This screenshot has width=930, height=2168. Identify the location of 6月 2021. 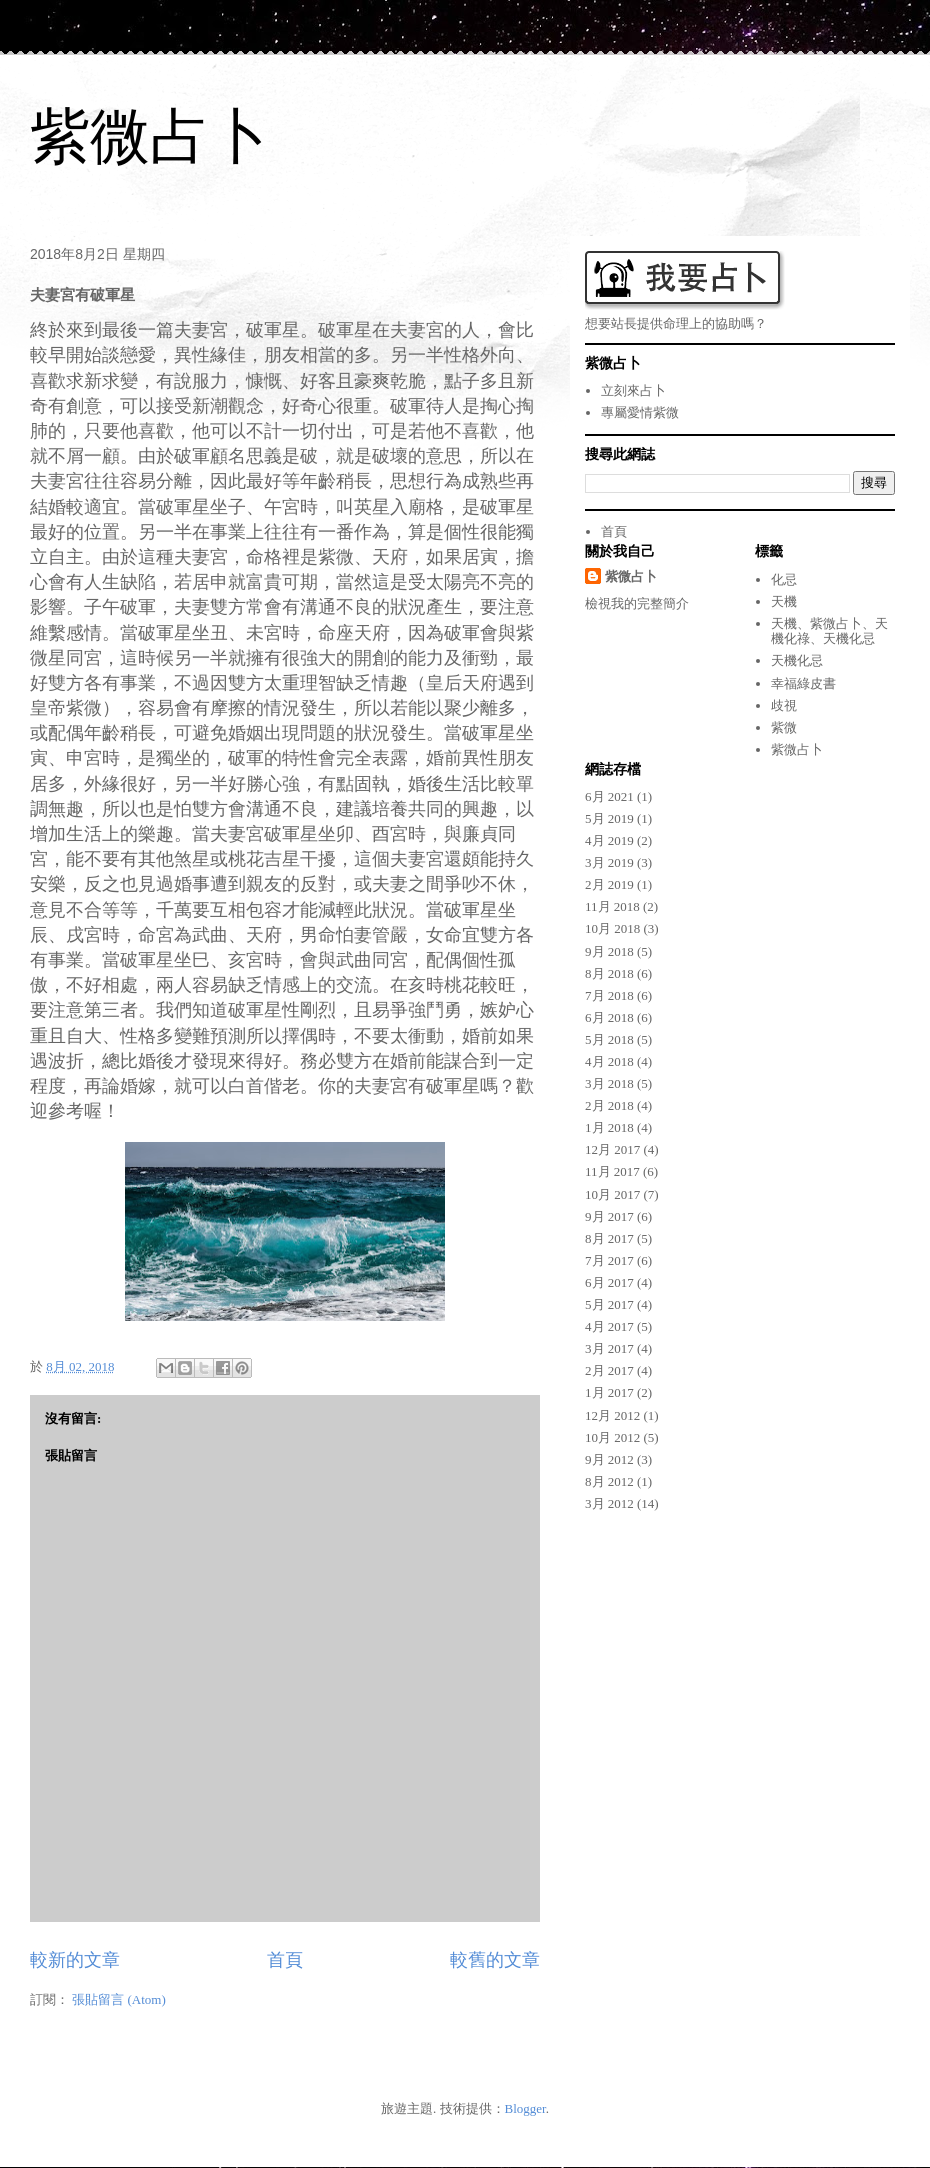
(609, 796).